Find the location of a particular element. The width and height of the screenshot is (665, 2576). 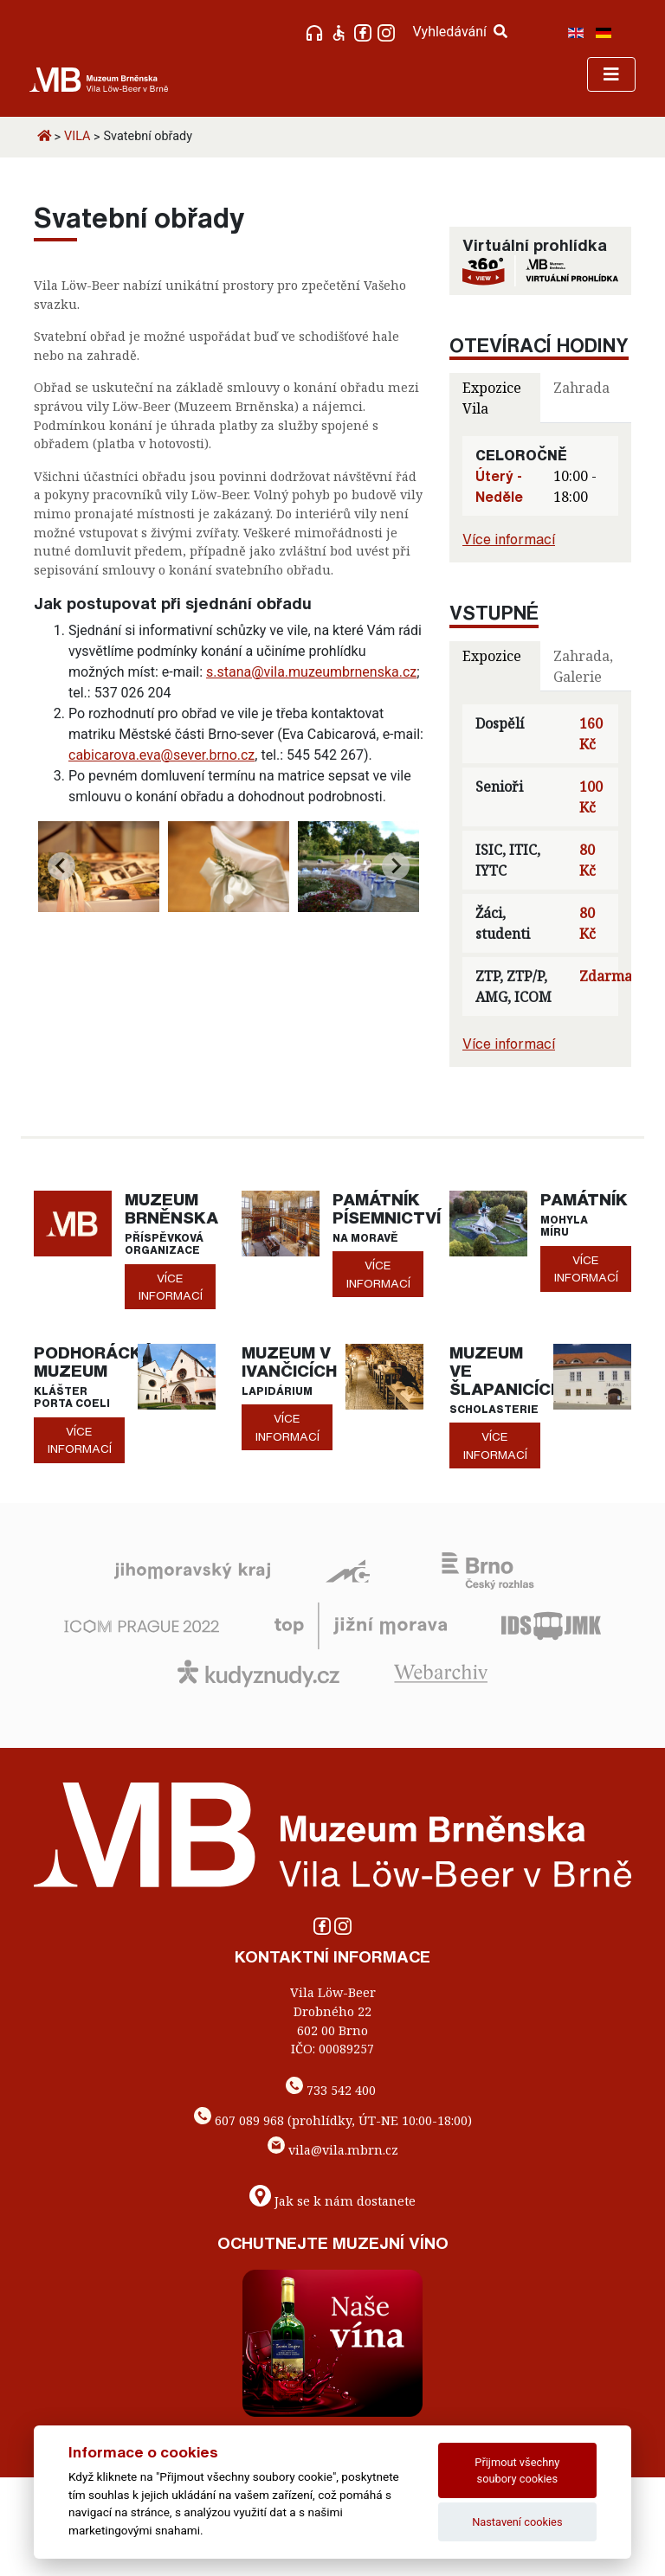

s.stana@vila.muzeumbrnenska.cz is located at coordinates (311, 672).